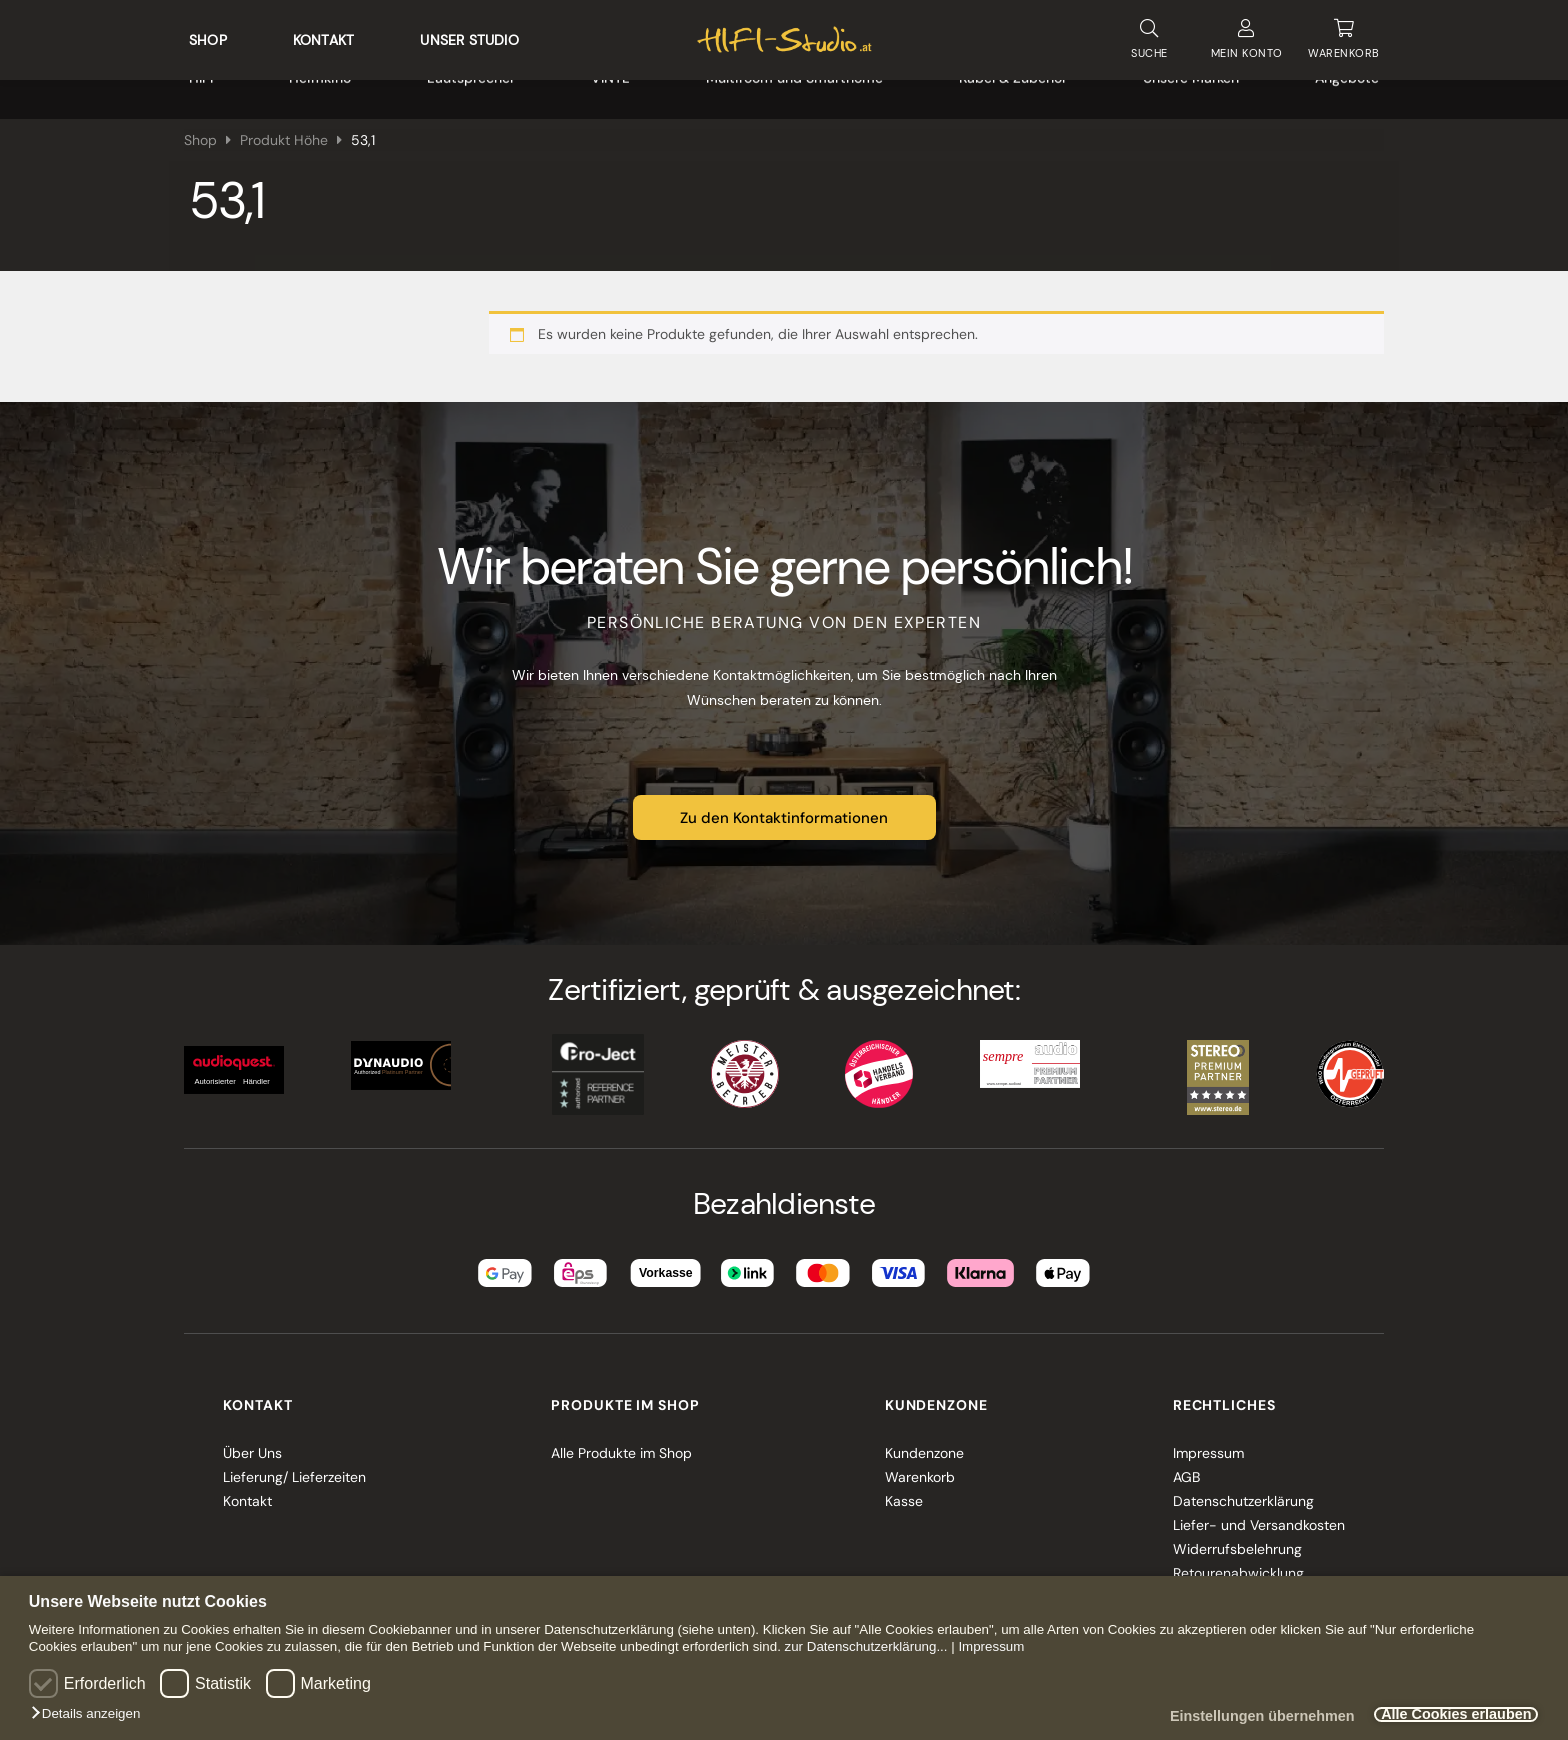  I want to click on Widerrufsbelehrung, so click(1237, 1540).